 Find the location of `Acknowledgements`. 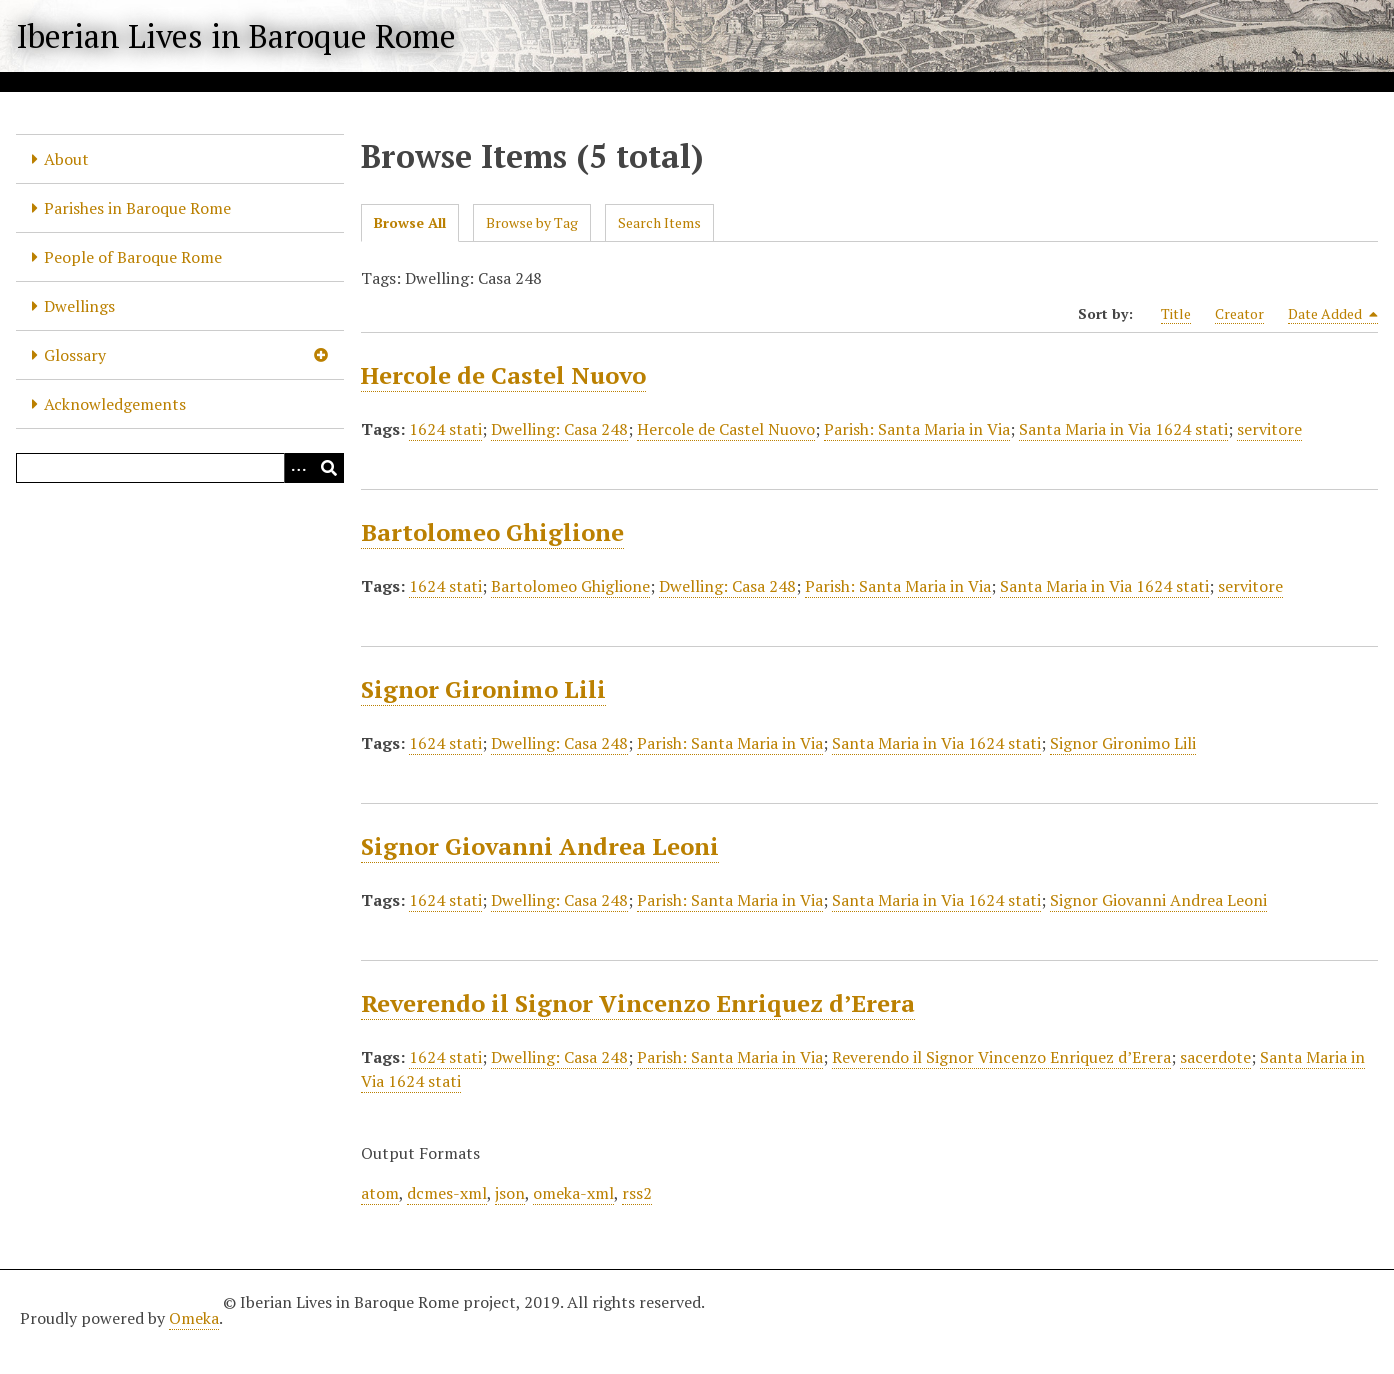

Acknowledgements is located at coordinates (115, 404).